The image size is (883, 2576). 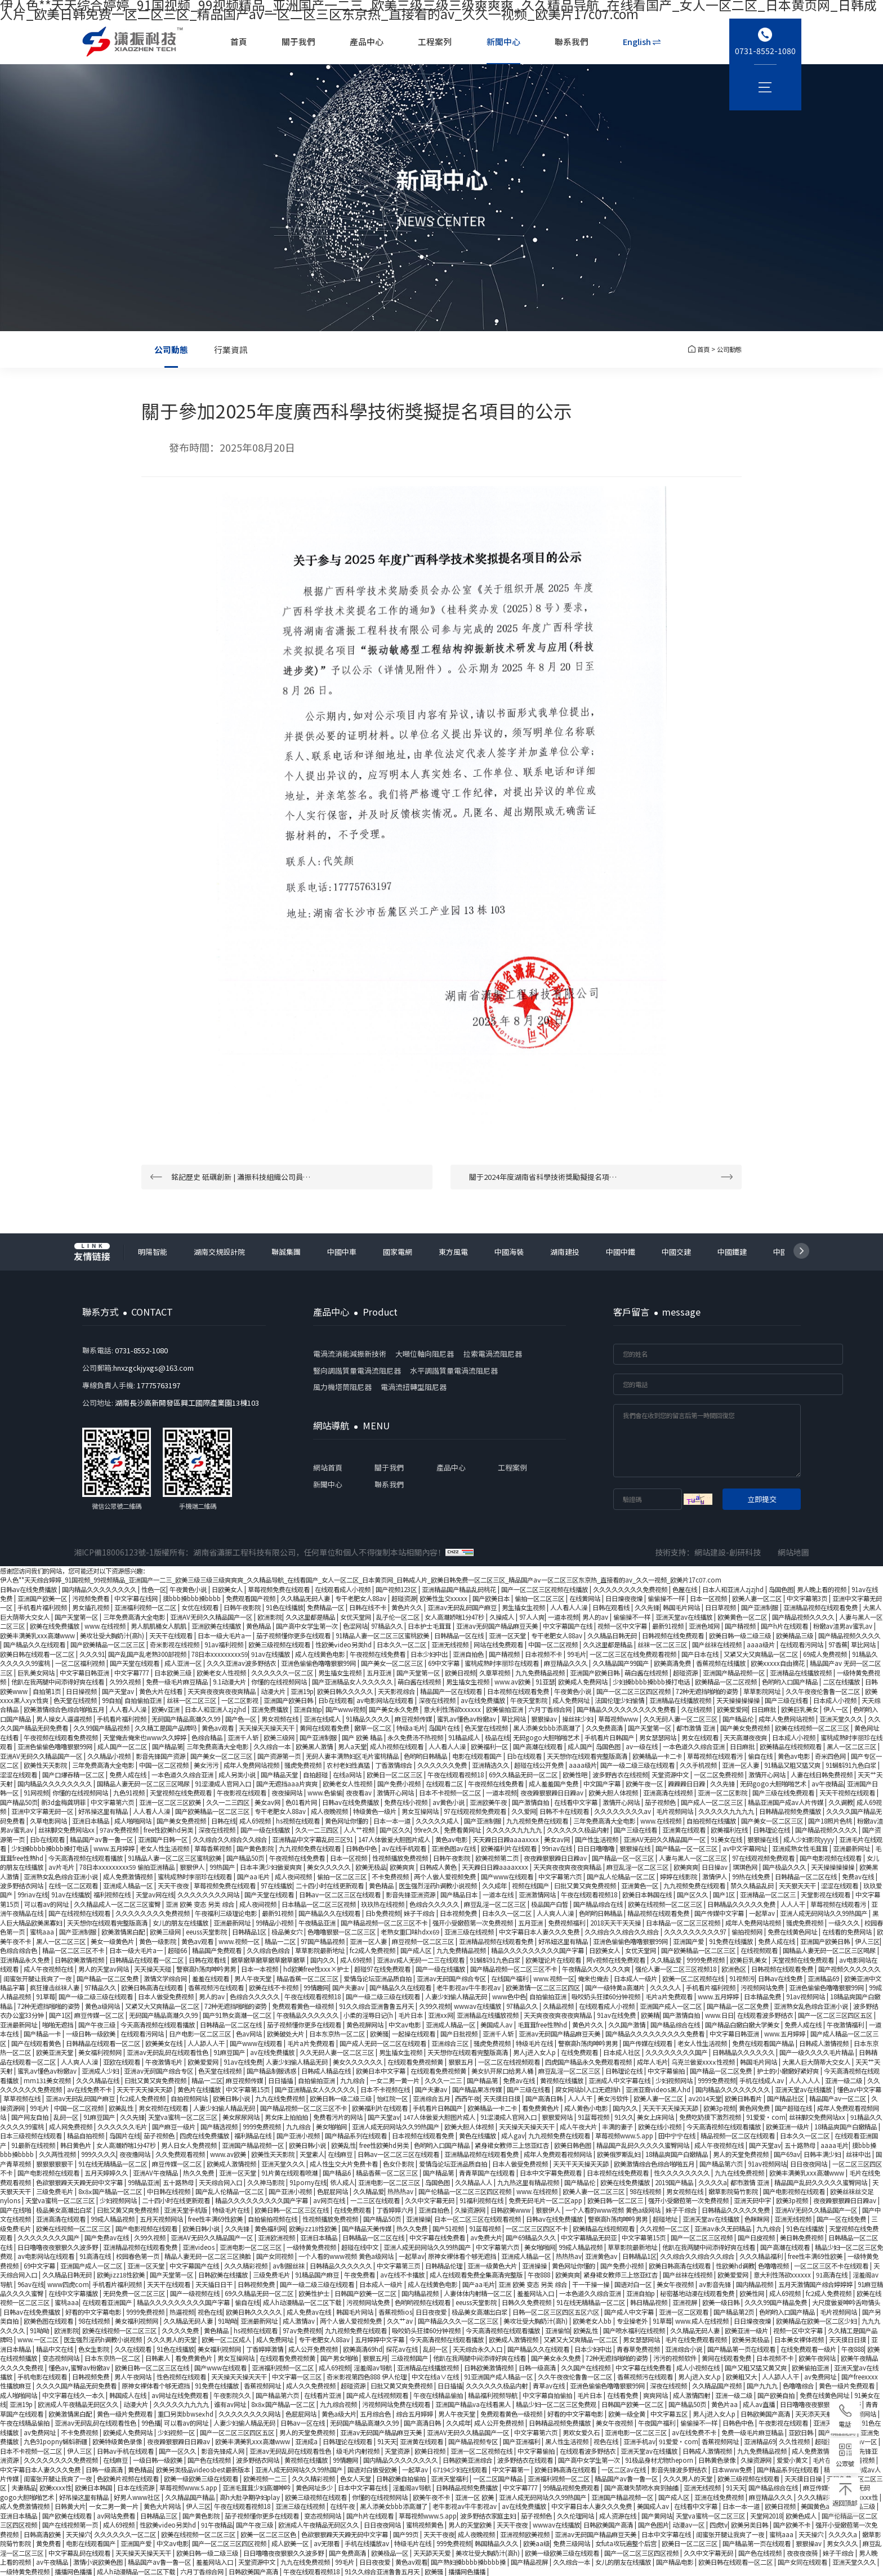 I want to click on 草莓视频www.5.app, so click(x=625, y=2135).